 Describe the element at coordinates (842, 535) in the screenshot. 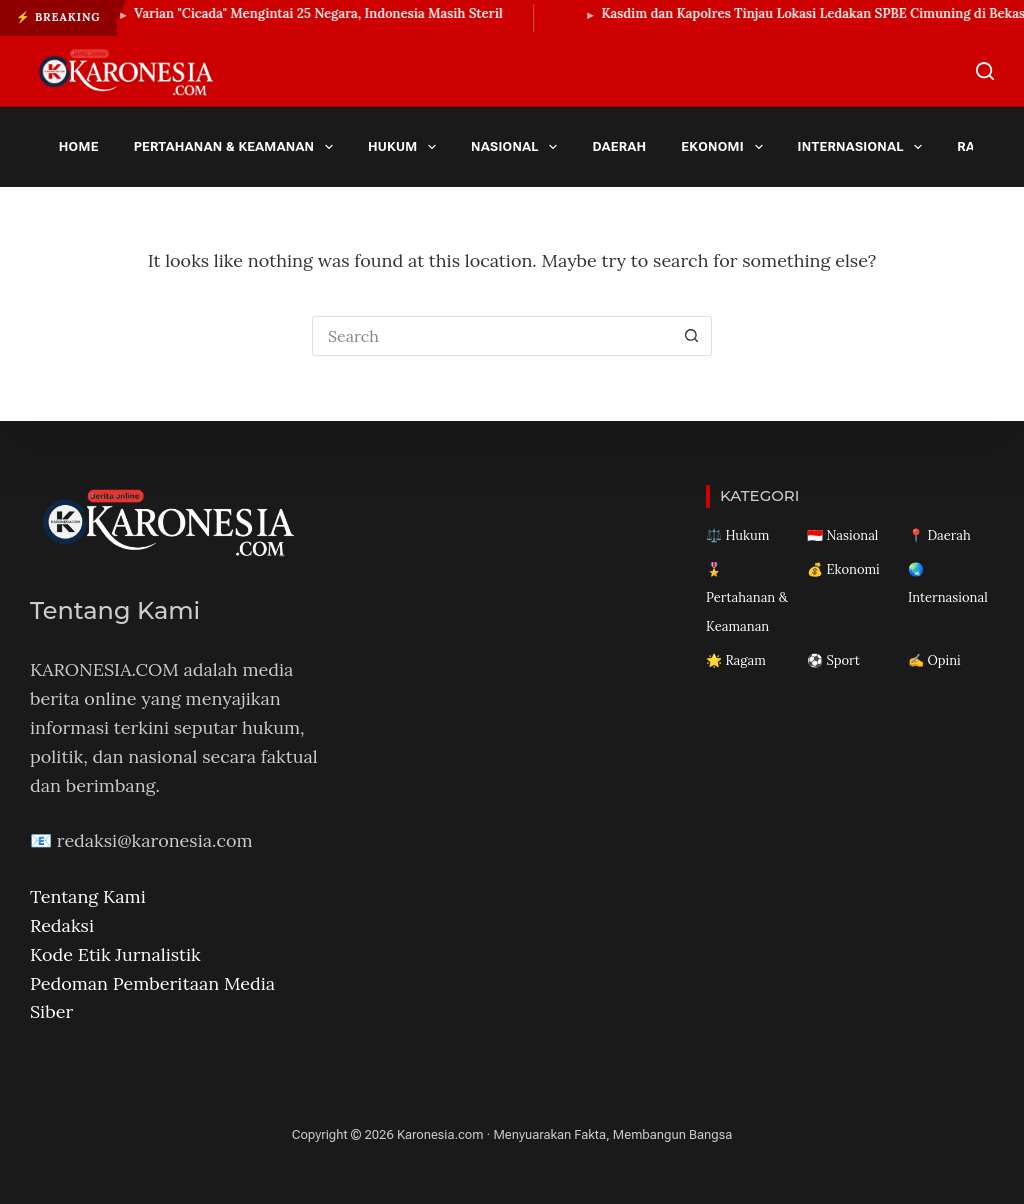

I see `🇮🇩 Nasional` at that location.